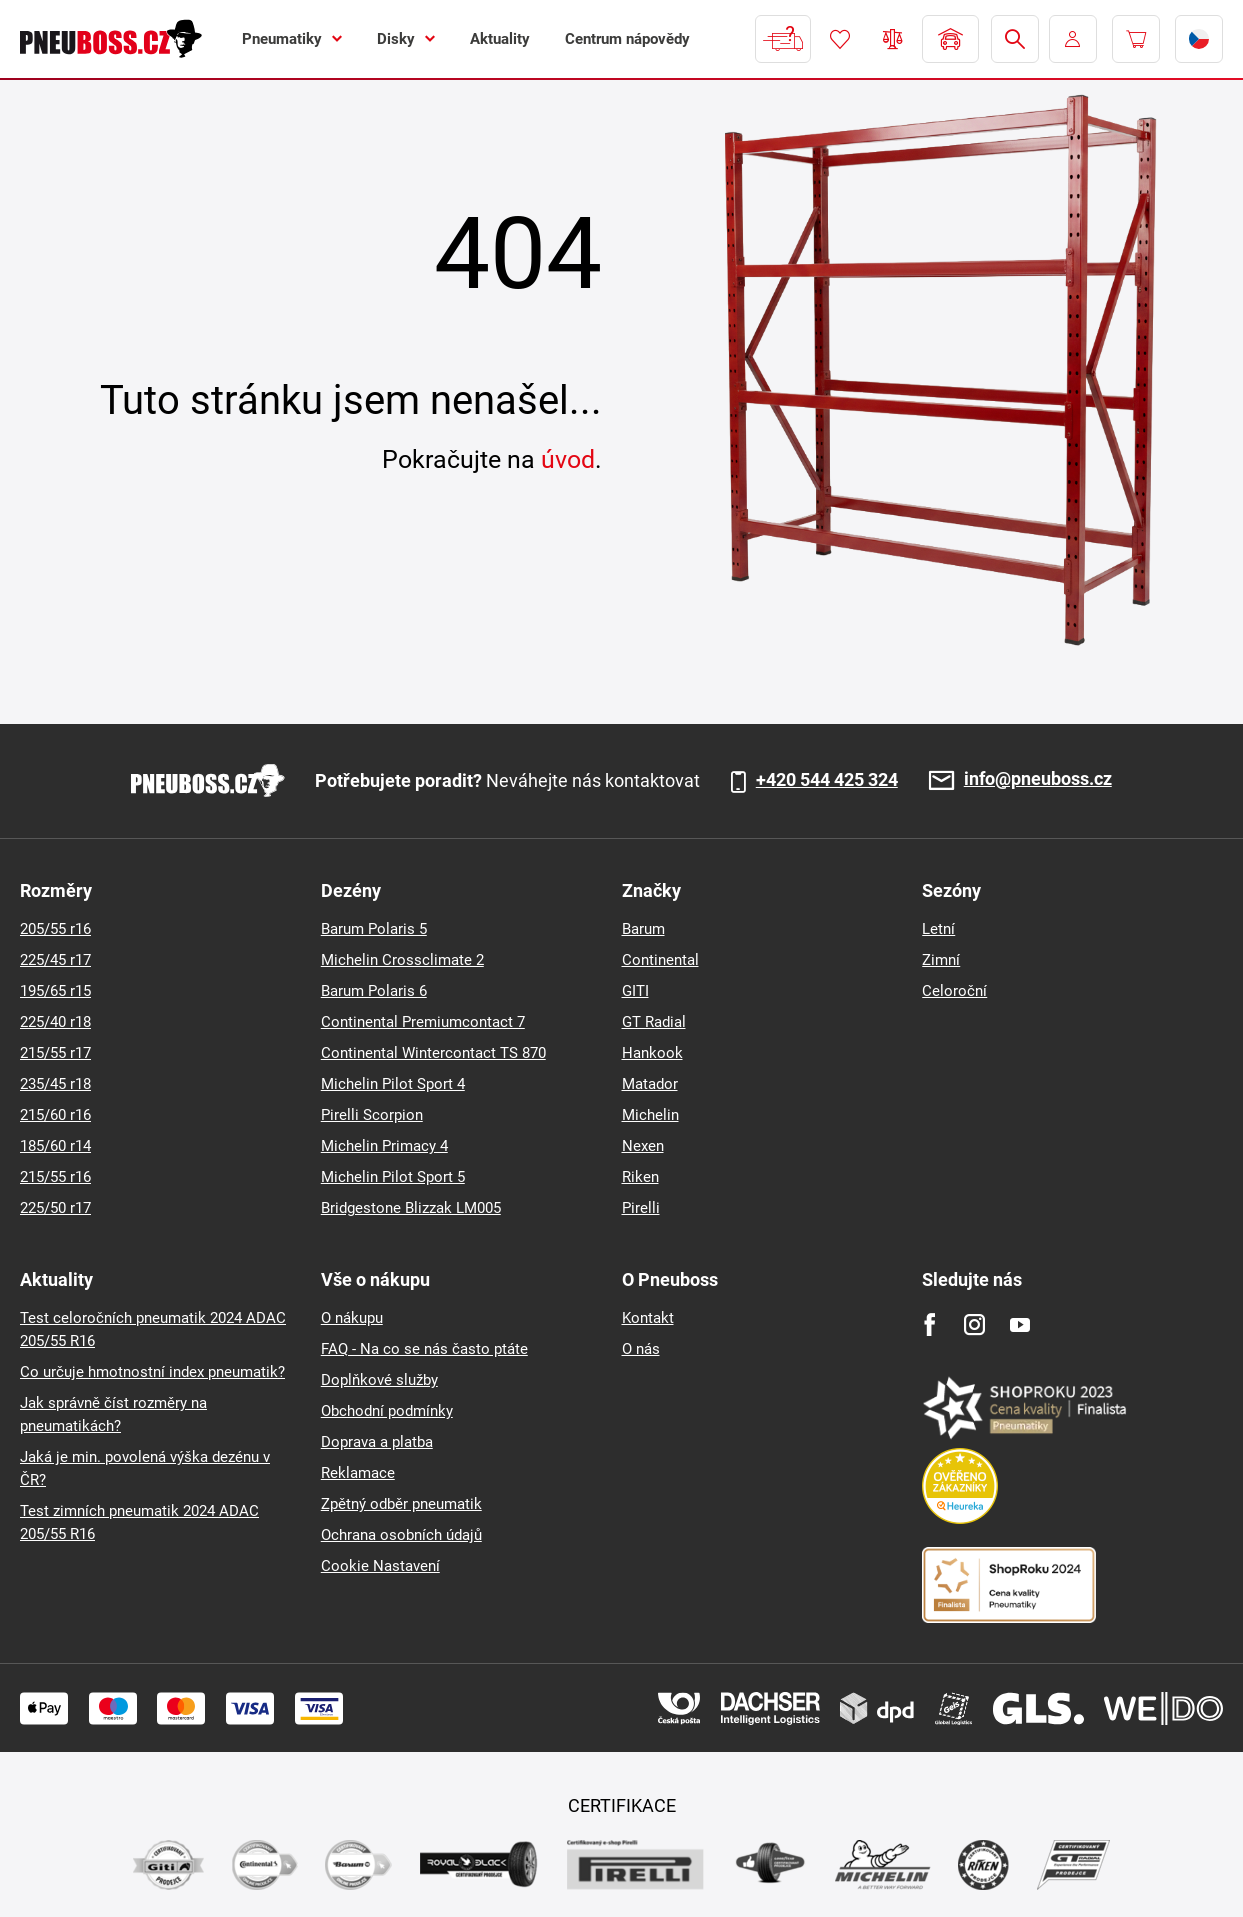 The width and height of the screenshot is (1243, 1917). Describe the element at coordinates (55, 929) in the screenshot. I see `205/55 r16` at that location.